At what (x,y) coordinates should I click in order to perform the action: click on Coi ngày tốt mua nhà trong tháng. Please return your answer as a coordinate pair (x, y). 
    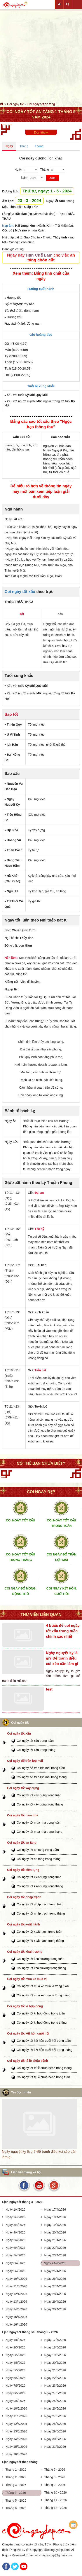
    Looking at the image, I should click on (39, 1831).